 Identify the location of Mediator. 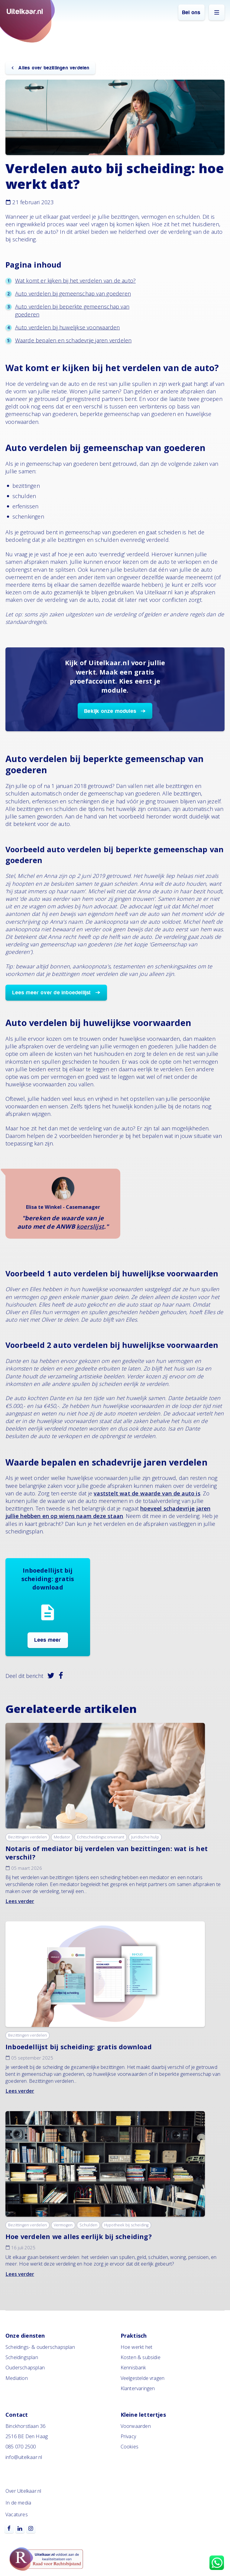
(62, 1837).